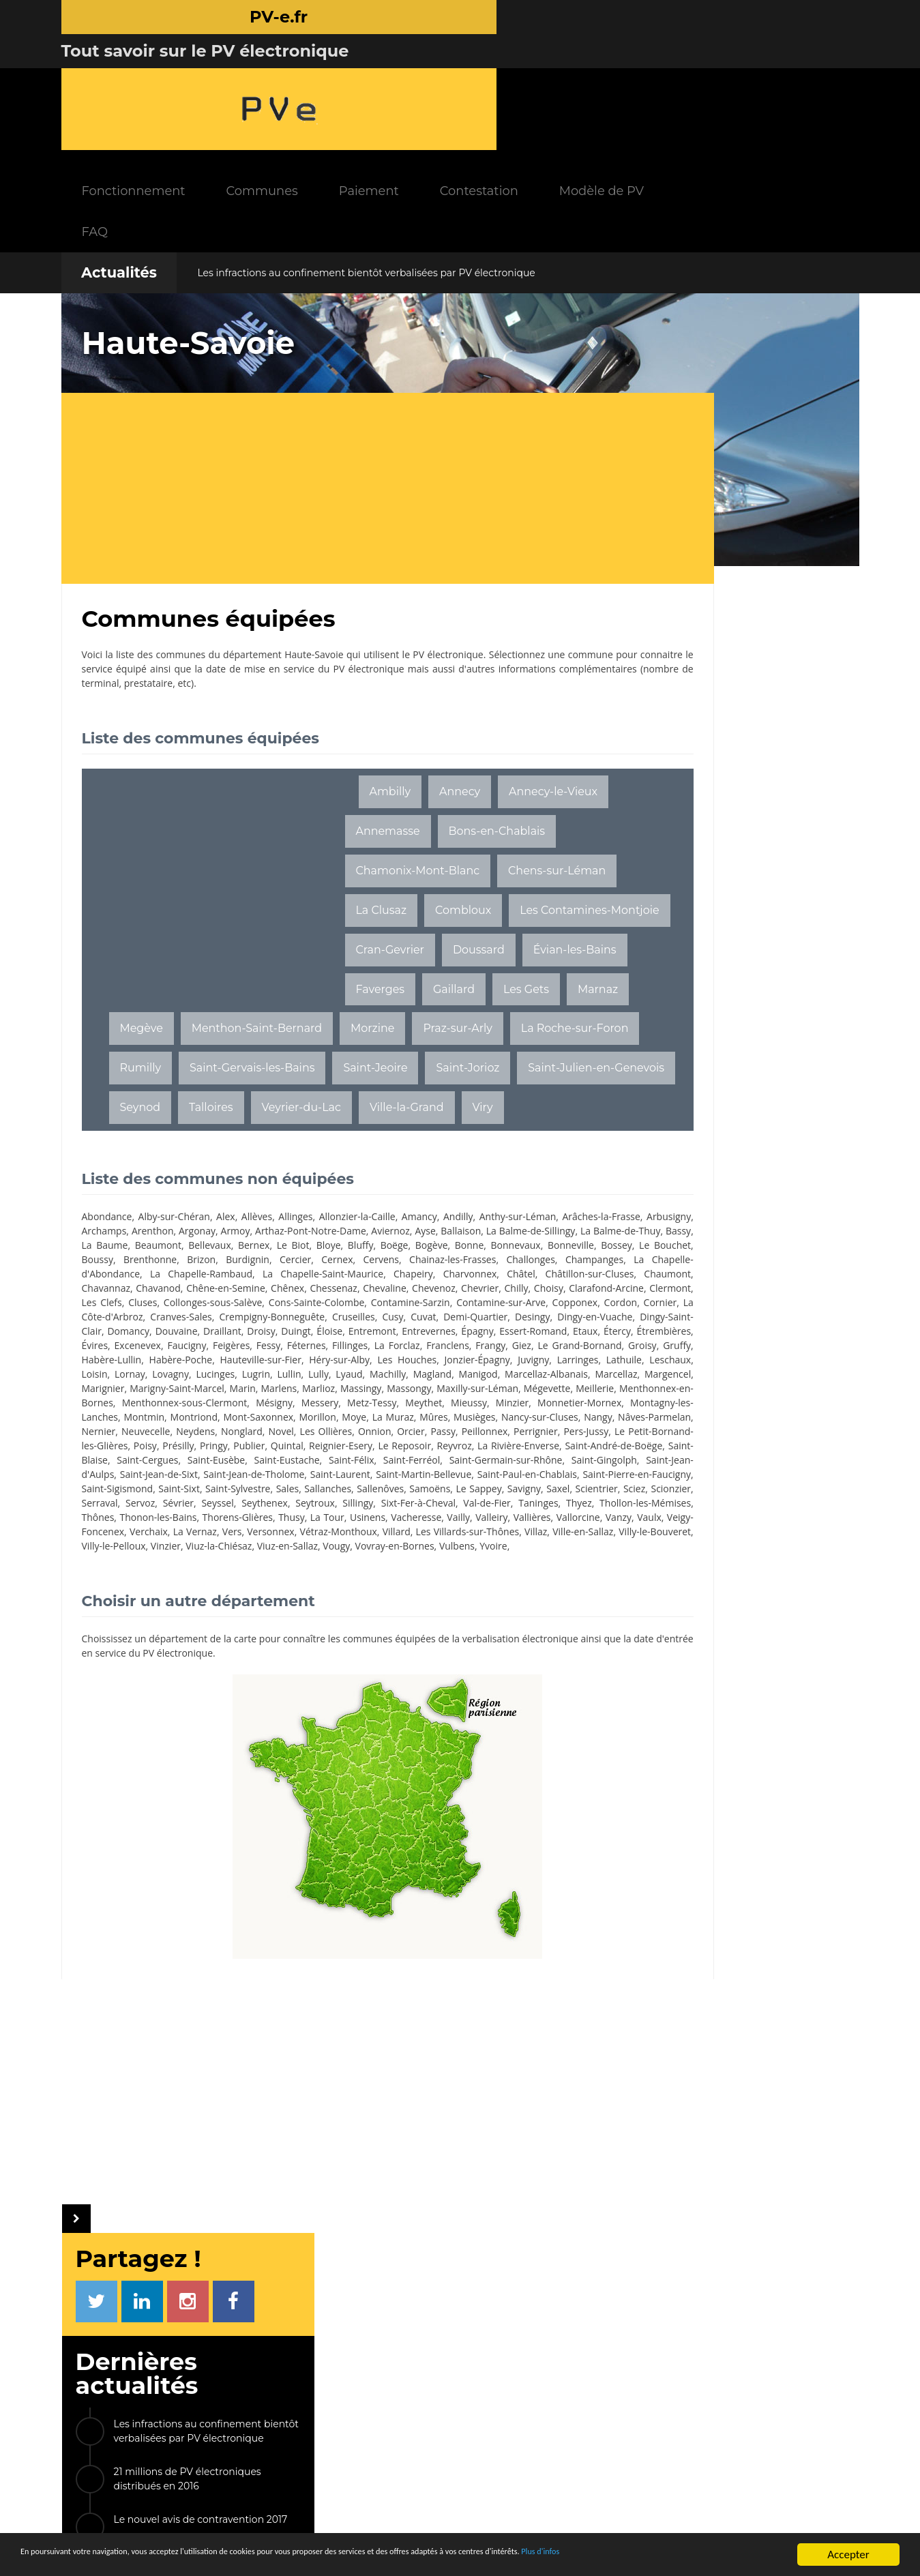  What do you see at coordinates (309, 1562) in the screenshot?
I see `Sallanches` at bounding box center [309, 1562].